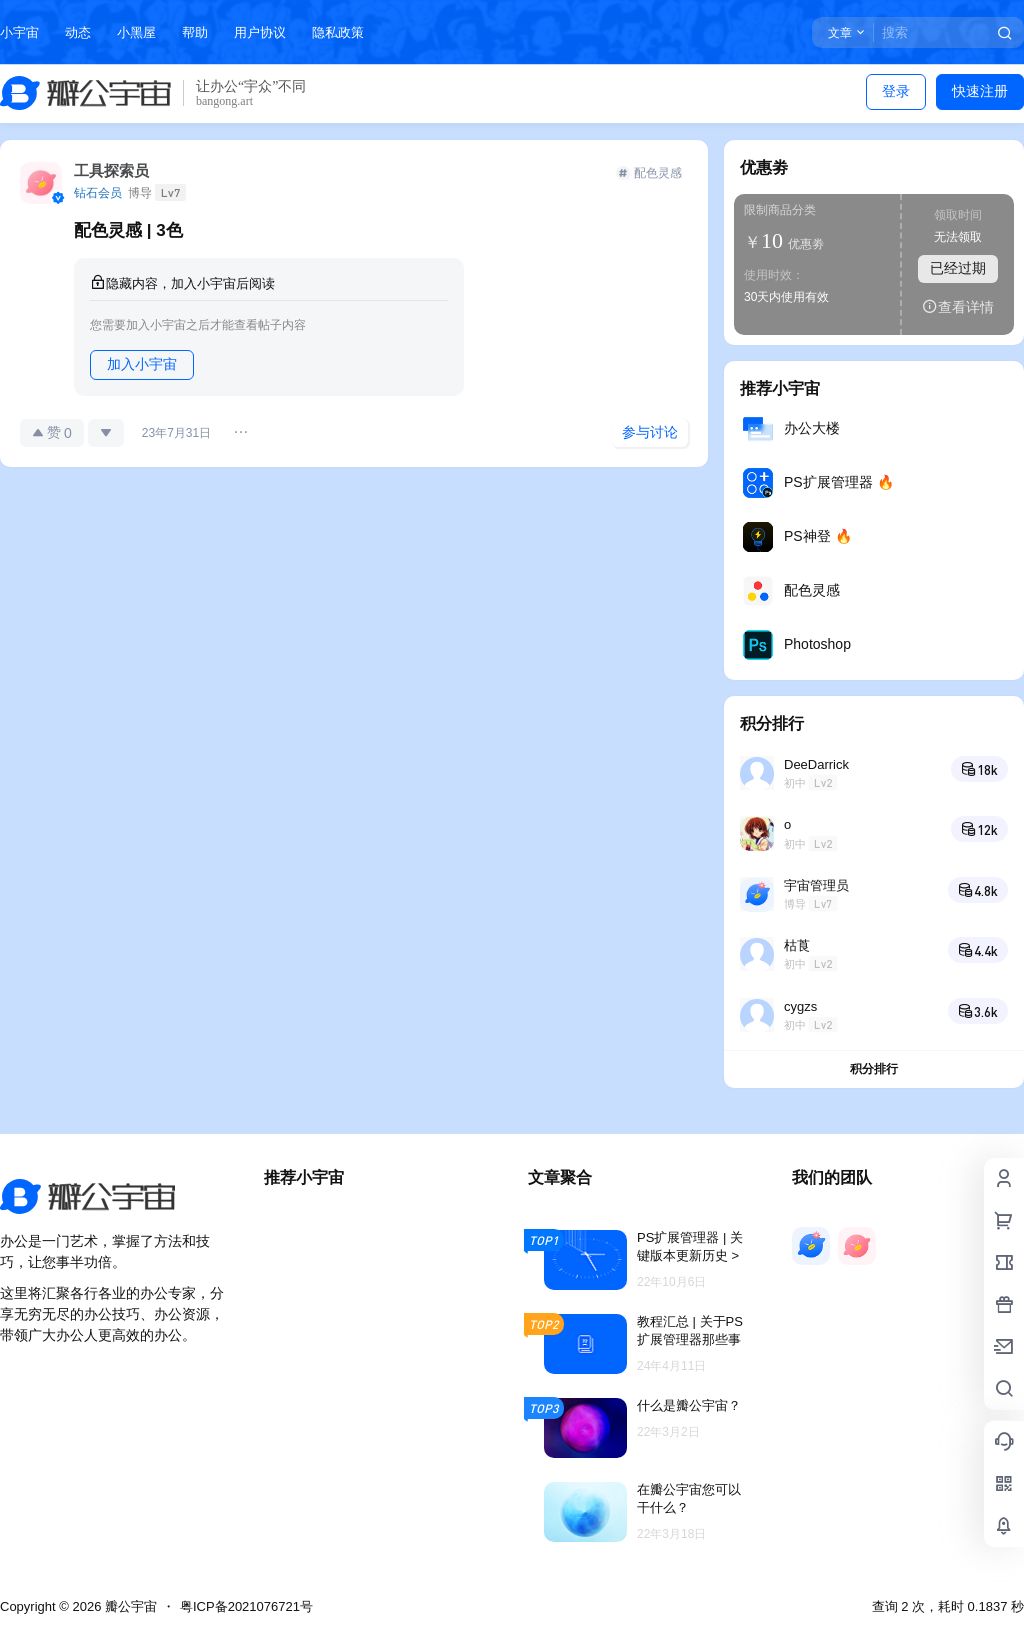 The width and height of the screenshot is (1024, 1637). Describe the element at coordinates (958, 306) in the screenshot. I see `查看详情` at that location.